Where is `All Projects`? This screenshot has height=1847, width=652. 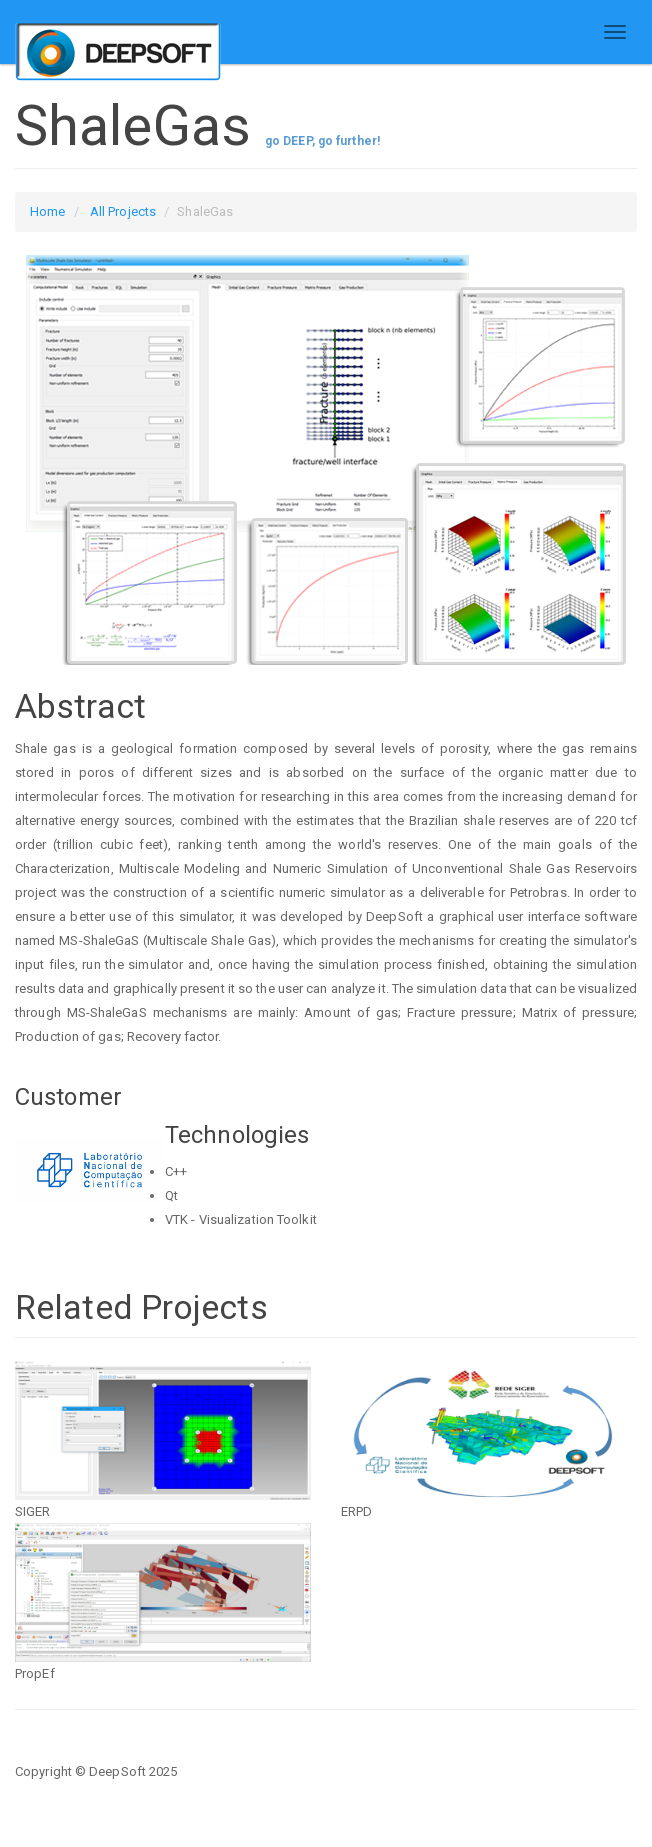
All Projects is located at coordinates (123, 211).